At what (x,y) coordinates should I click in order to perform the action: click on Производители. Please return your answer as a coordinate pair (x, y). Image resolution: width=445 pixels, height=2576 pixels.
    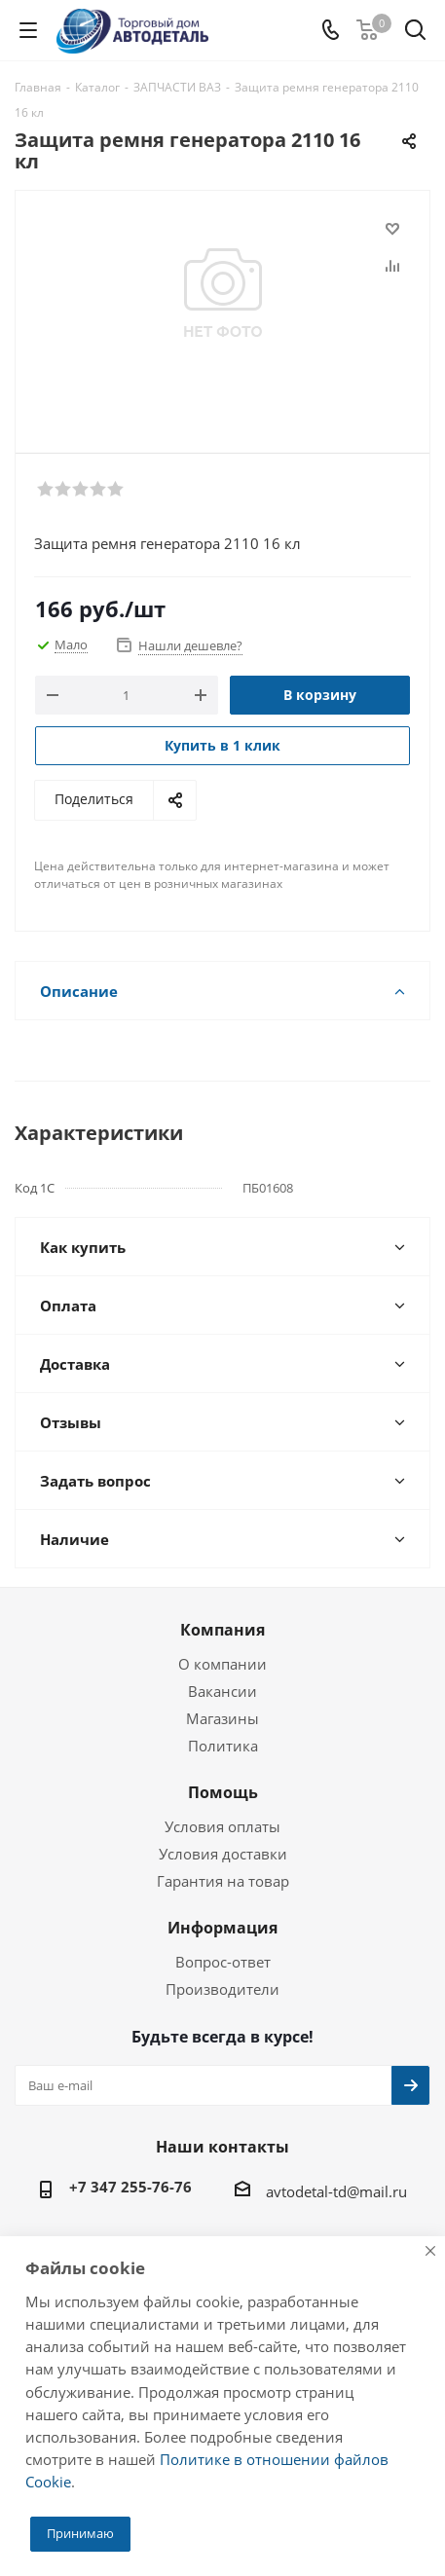
    Looking at the image, I should click on (222, 1989).